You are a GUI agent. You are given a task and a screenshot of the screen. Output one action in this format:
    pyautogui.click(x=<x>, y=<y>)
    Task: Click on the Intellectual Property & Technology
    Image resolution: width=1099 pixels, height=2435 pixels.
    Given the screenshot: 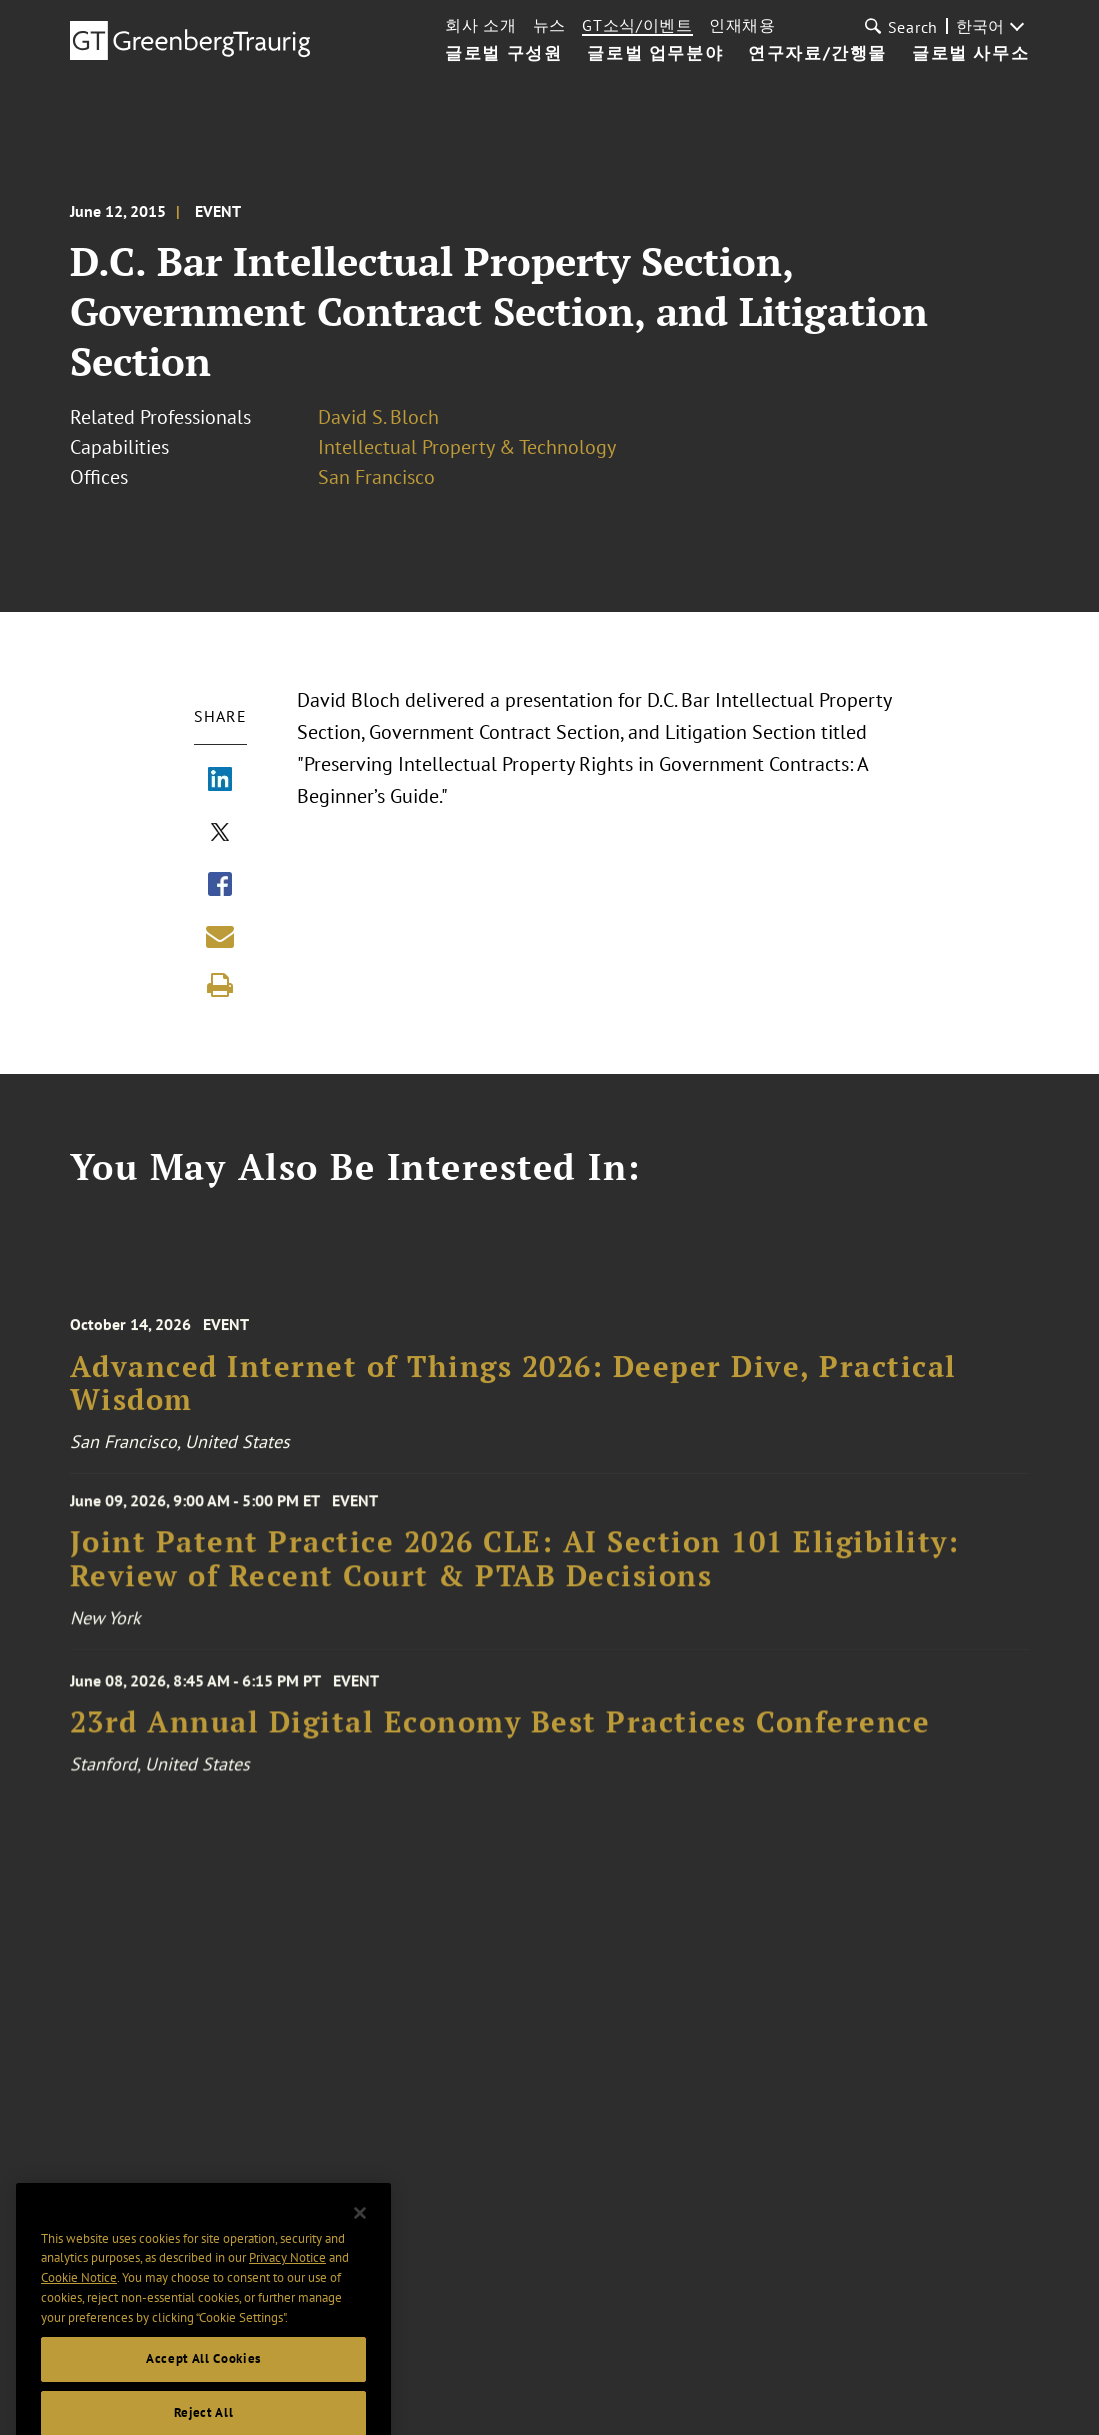 What is the action you would take?
    pyautogui.click(x=467, y=447)
    